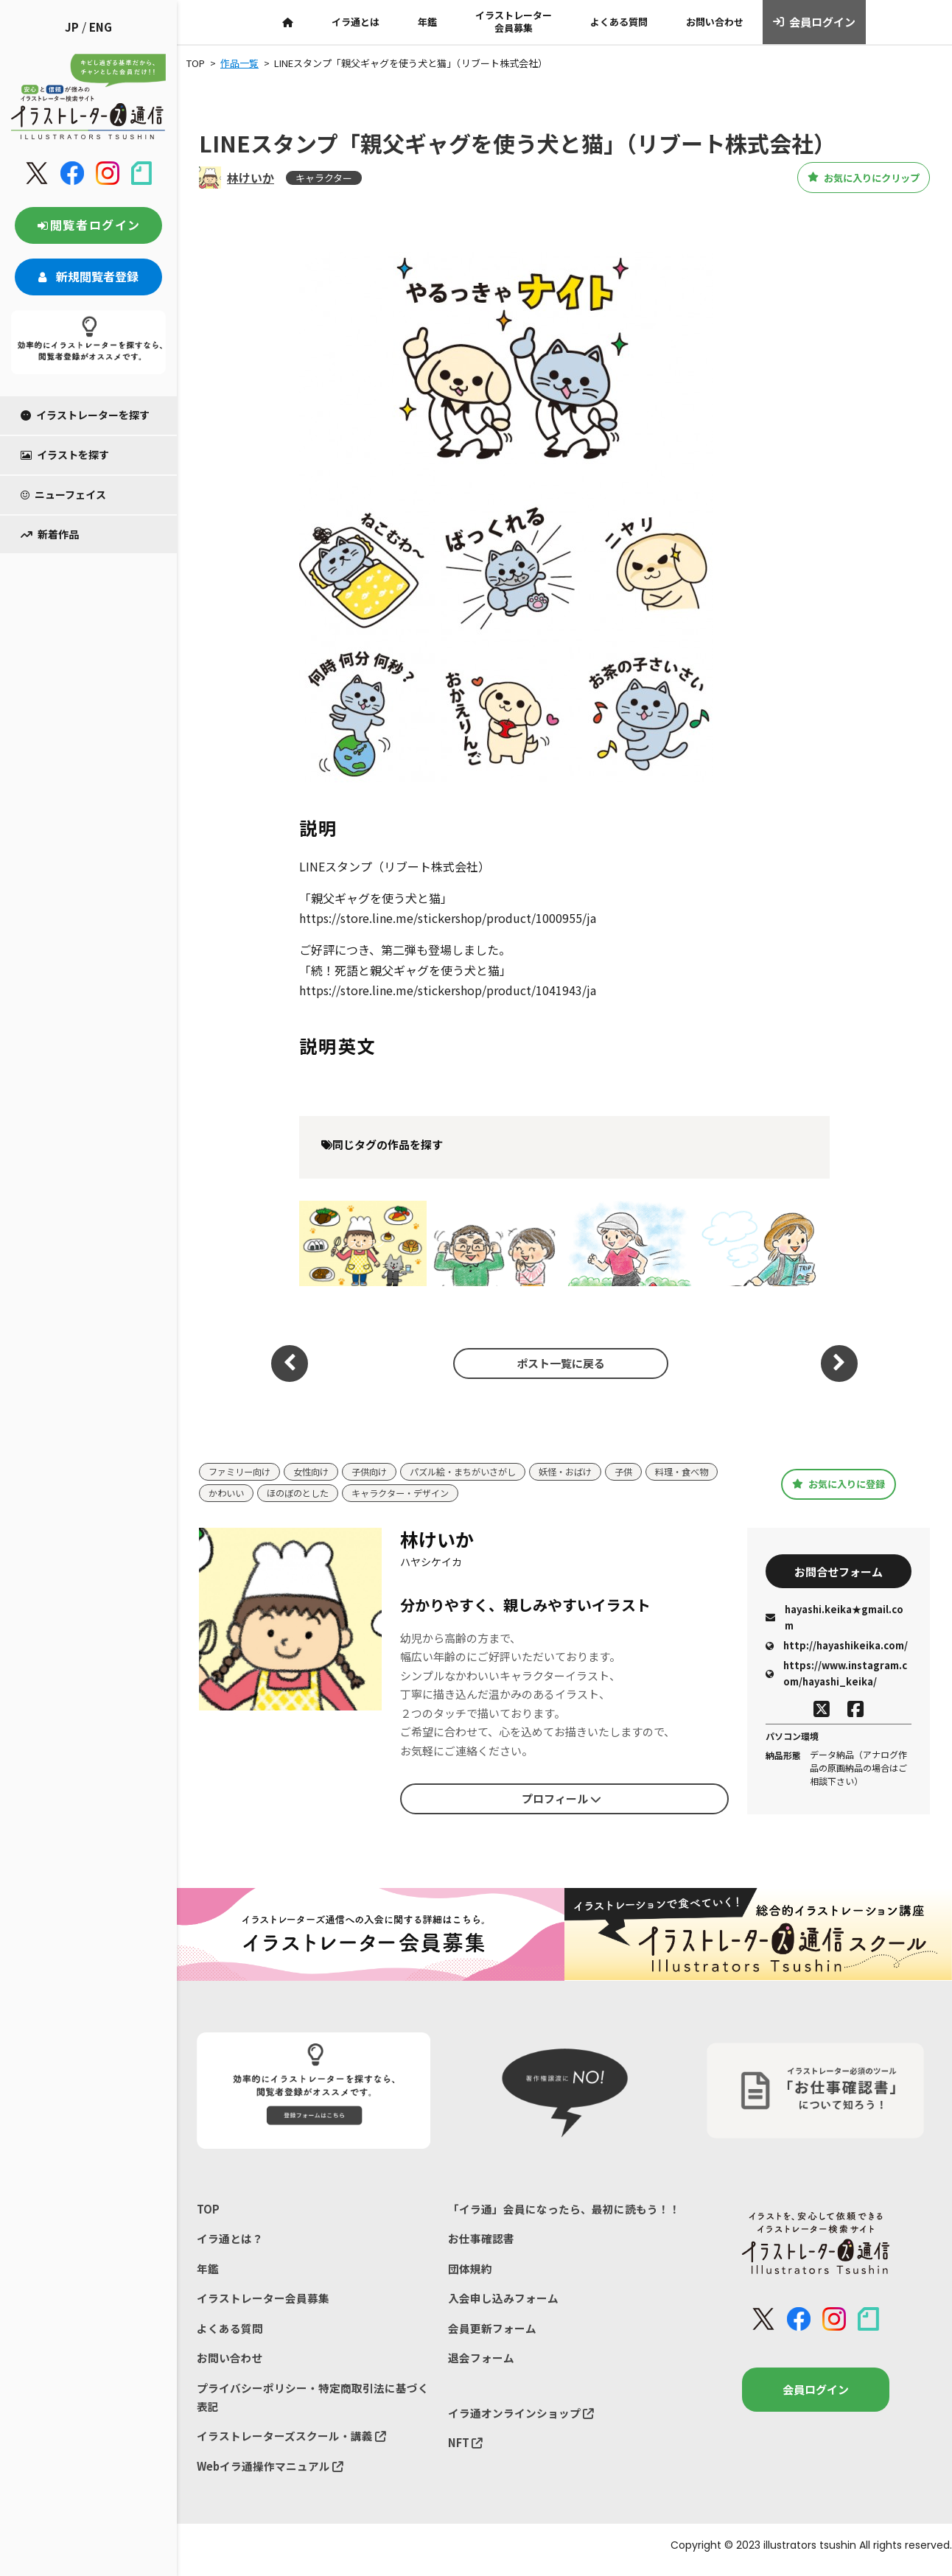 The height and width of the screenshot is (2576, 952). Describe the element at coordinates (242, 1472) in the screenshot. I see `ファミリー向け` at that location.